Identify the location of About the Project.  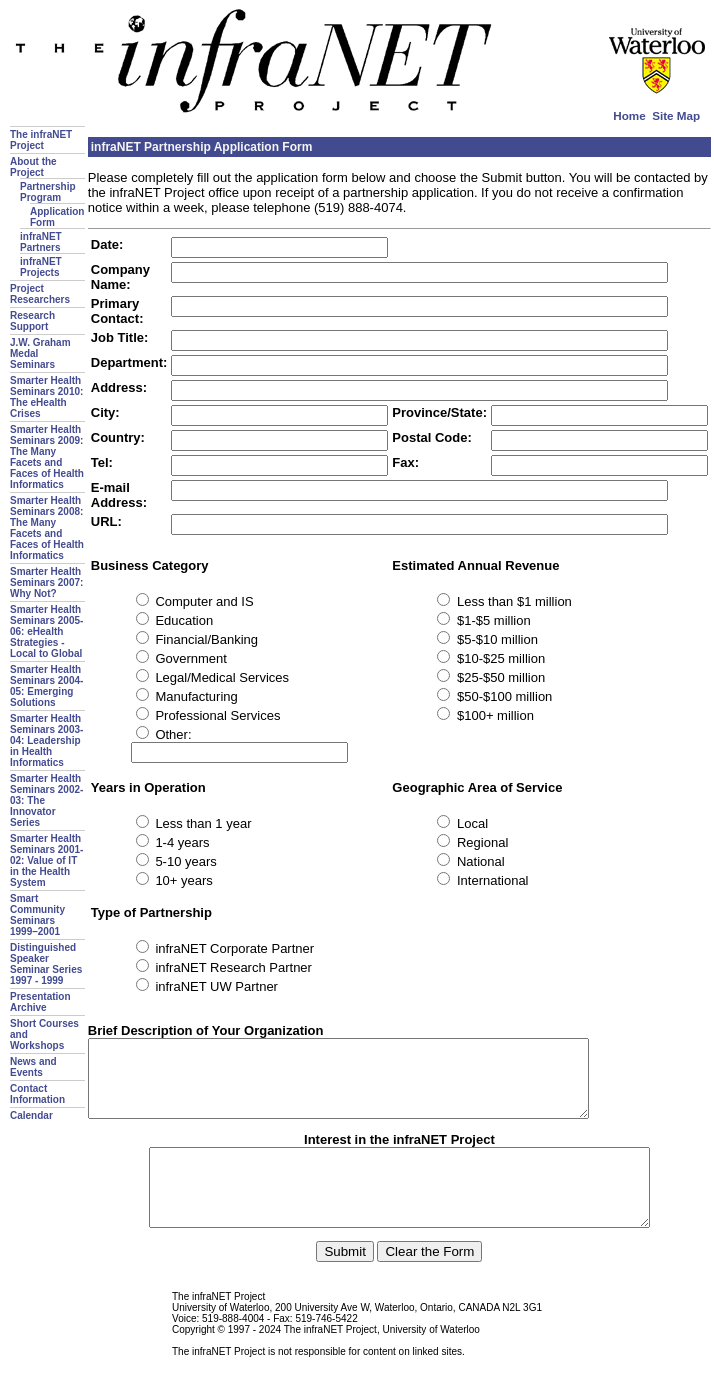
(33, 167).